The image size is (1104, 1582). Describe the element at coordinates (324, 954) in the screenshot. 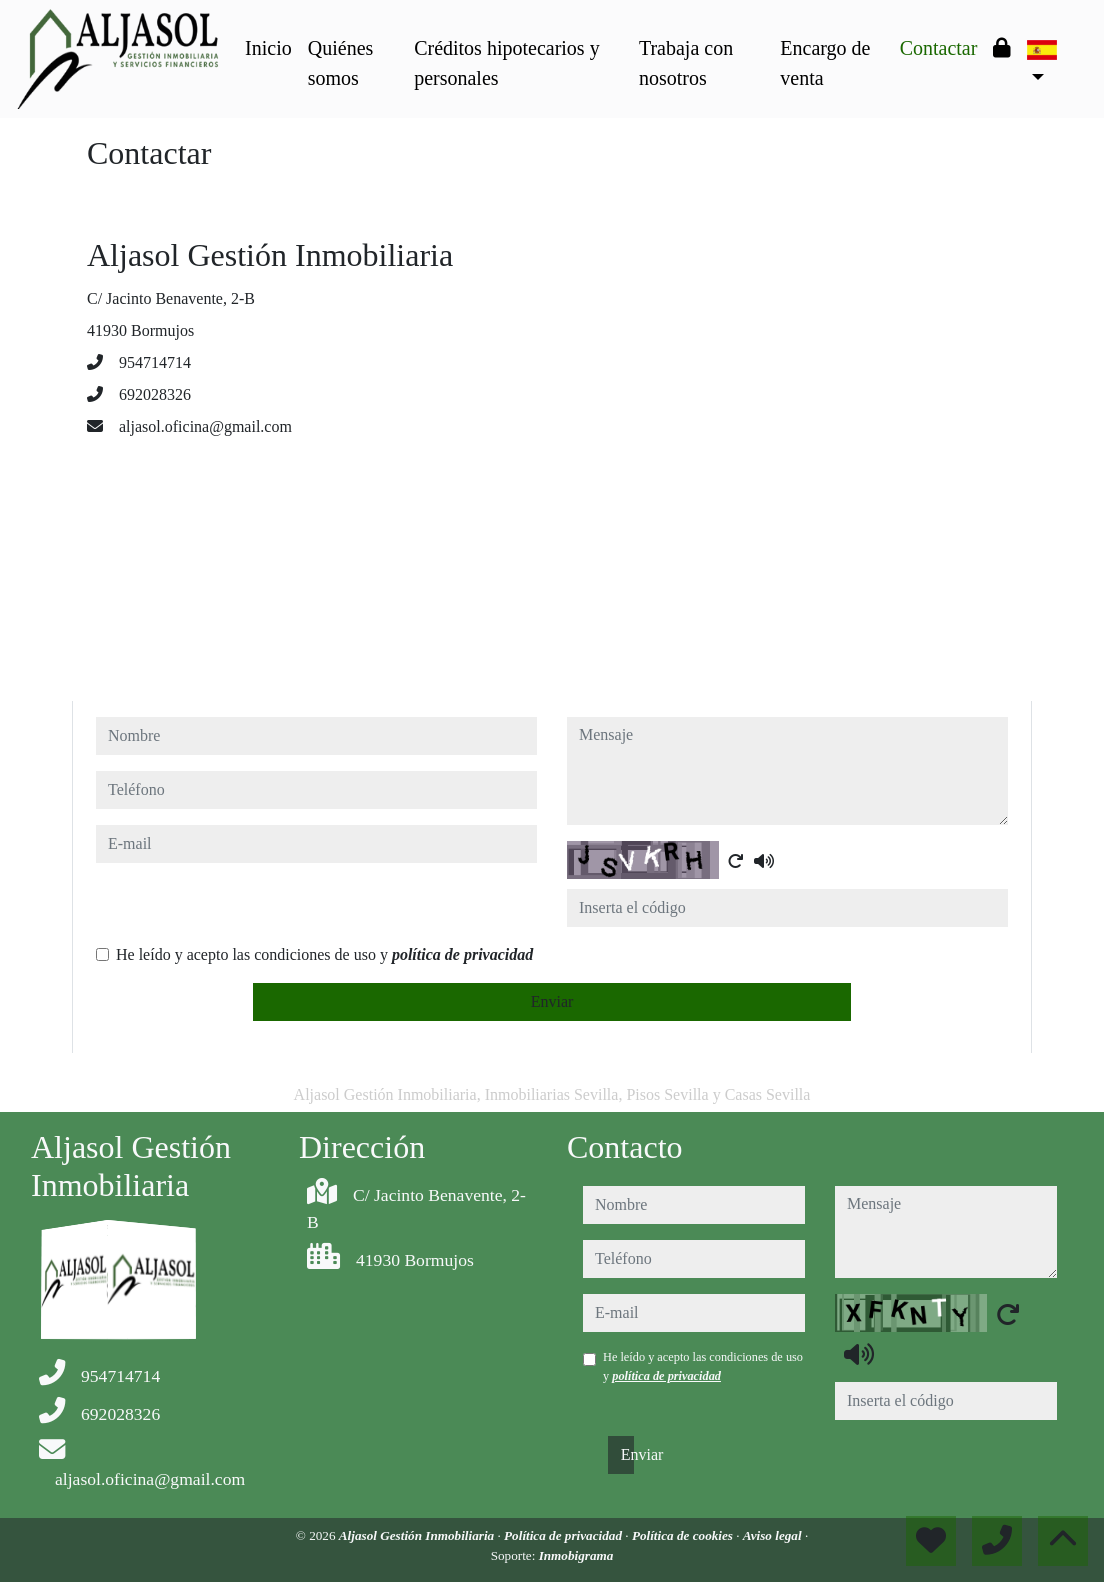

I see `He leído y acepto las condiciones de uso y` at that location.